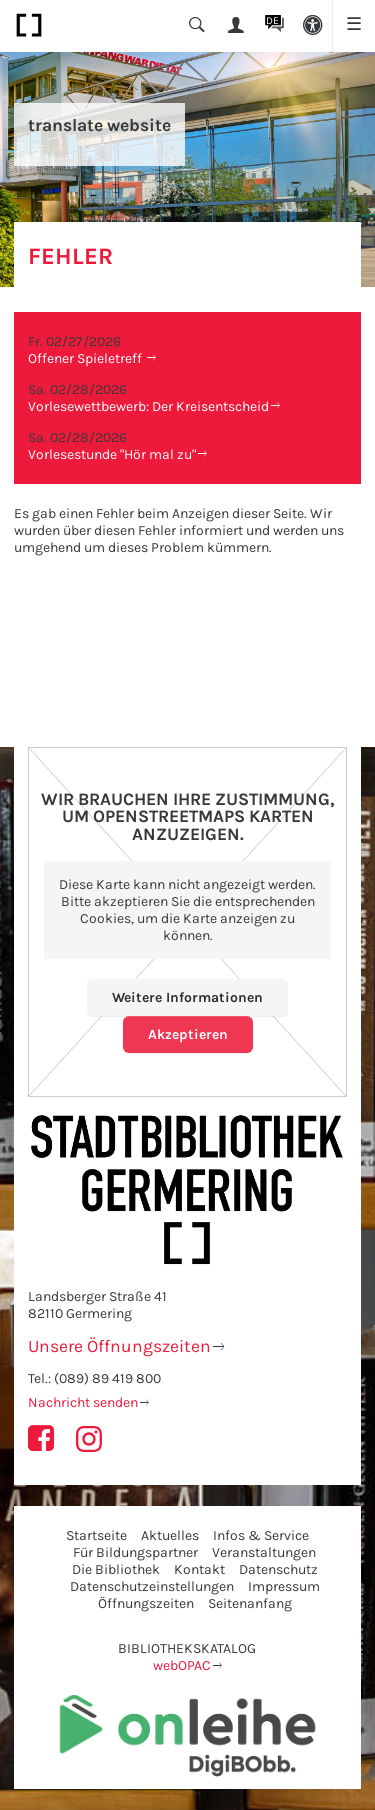 The width and height of the screenshot is (375, 1810). What do you see at coordinates (135, 1552) in the screenshot?
I see `Für Bildungspartner` at bounding box center [135, 1552].